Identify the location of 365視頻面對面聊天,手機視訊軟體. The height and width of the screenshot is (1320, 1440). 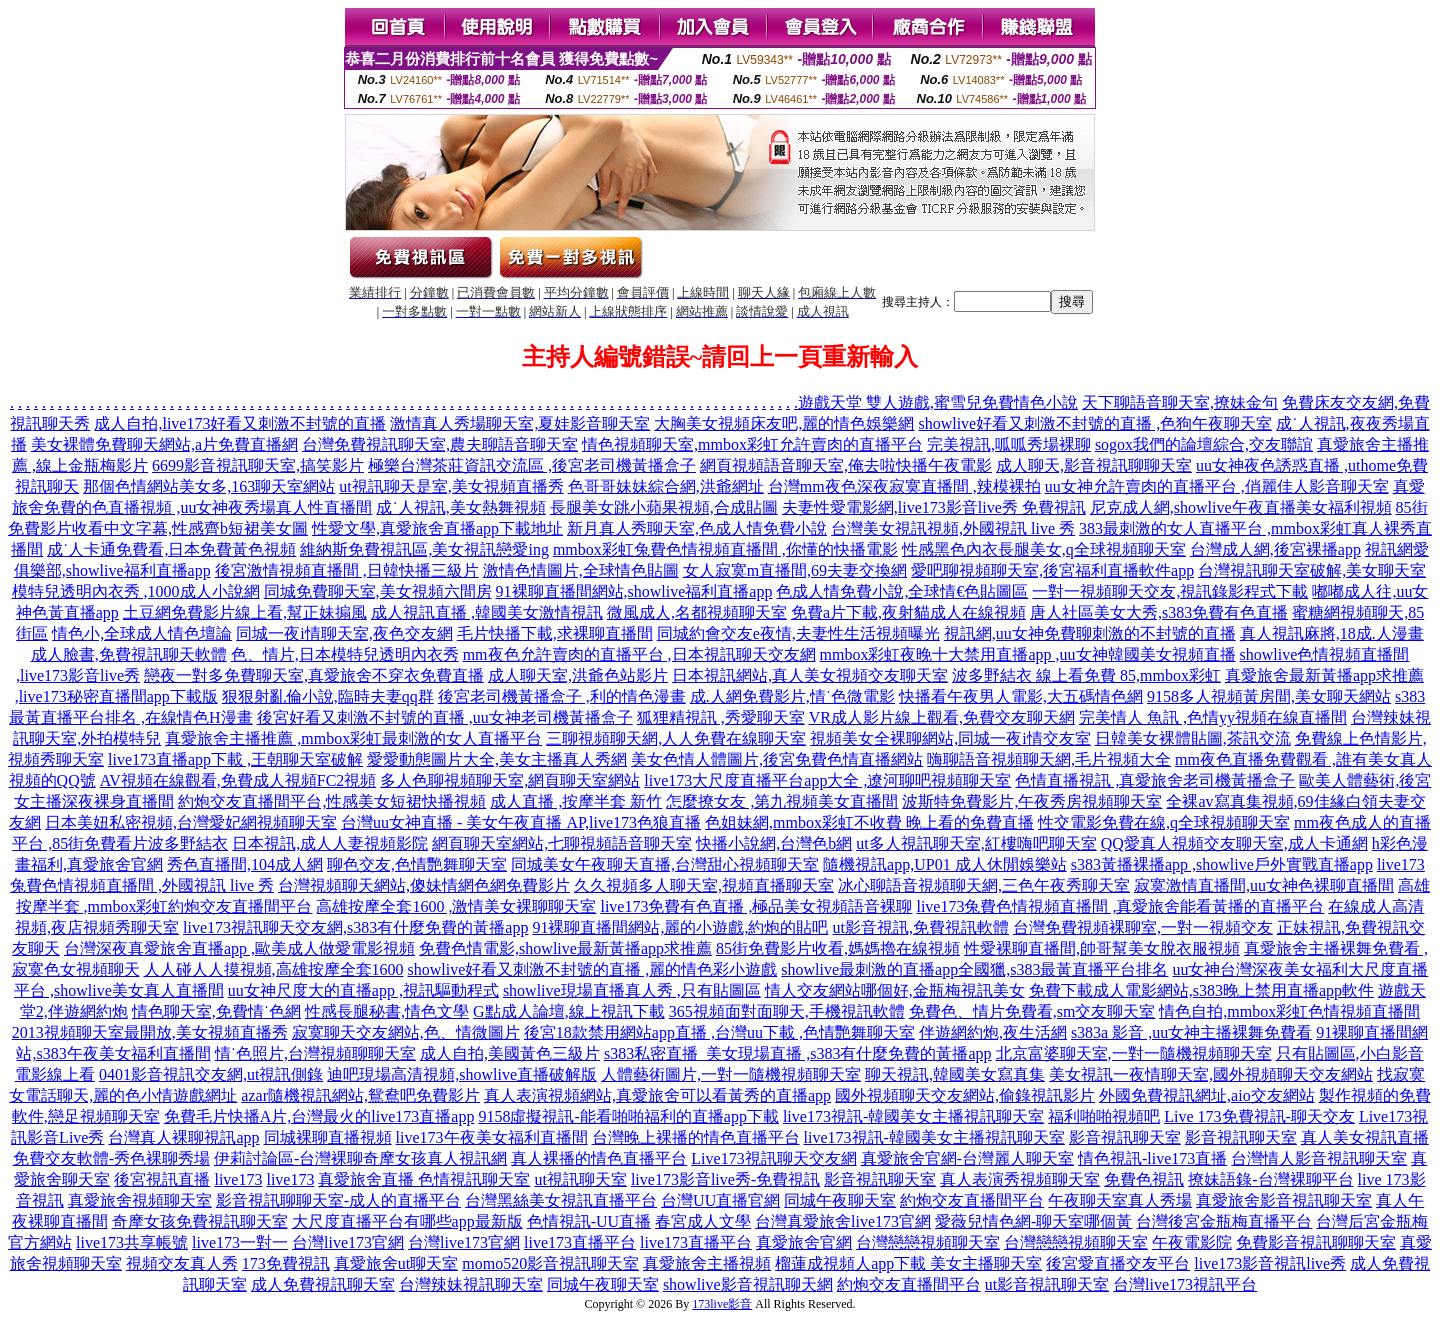
(787, 1011).